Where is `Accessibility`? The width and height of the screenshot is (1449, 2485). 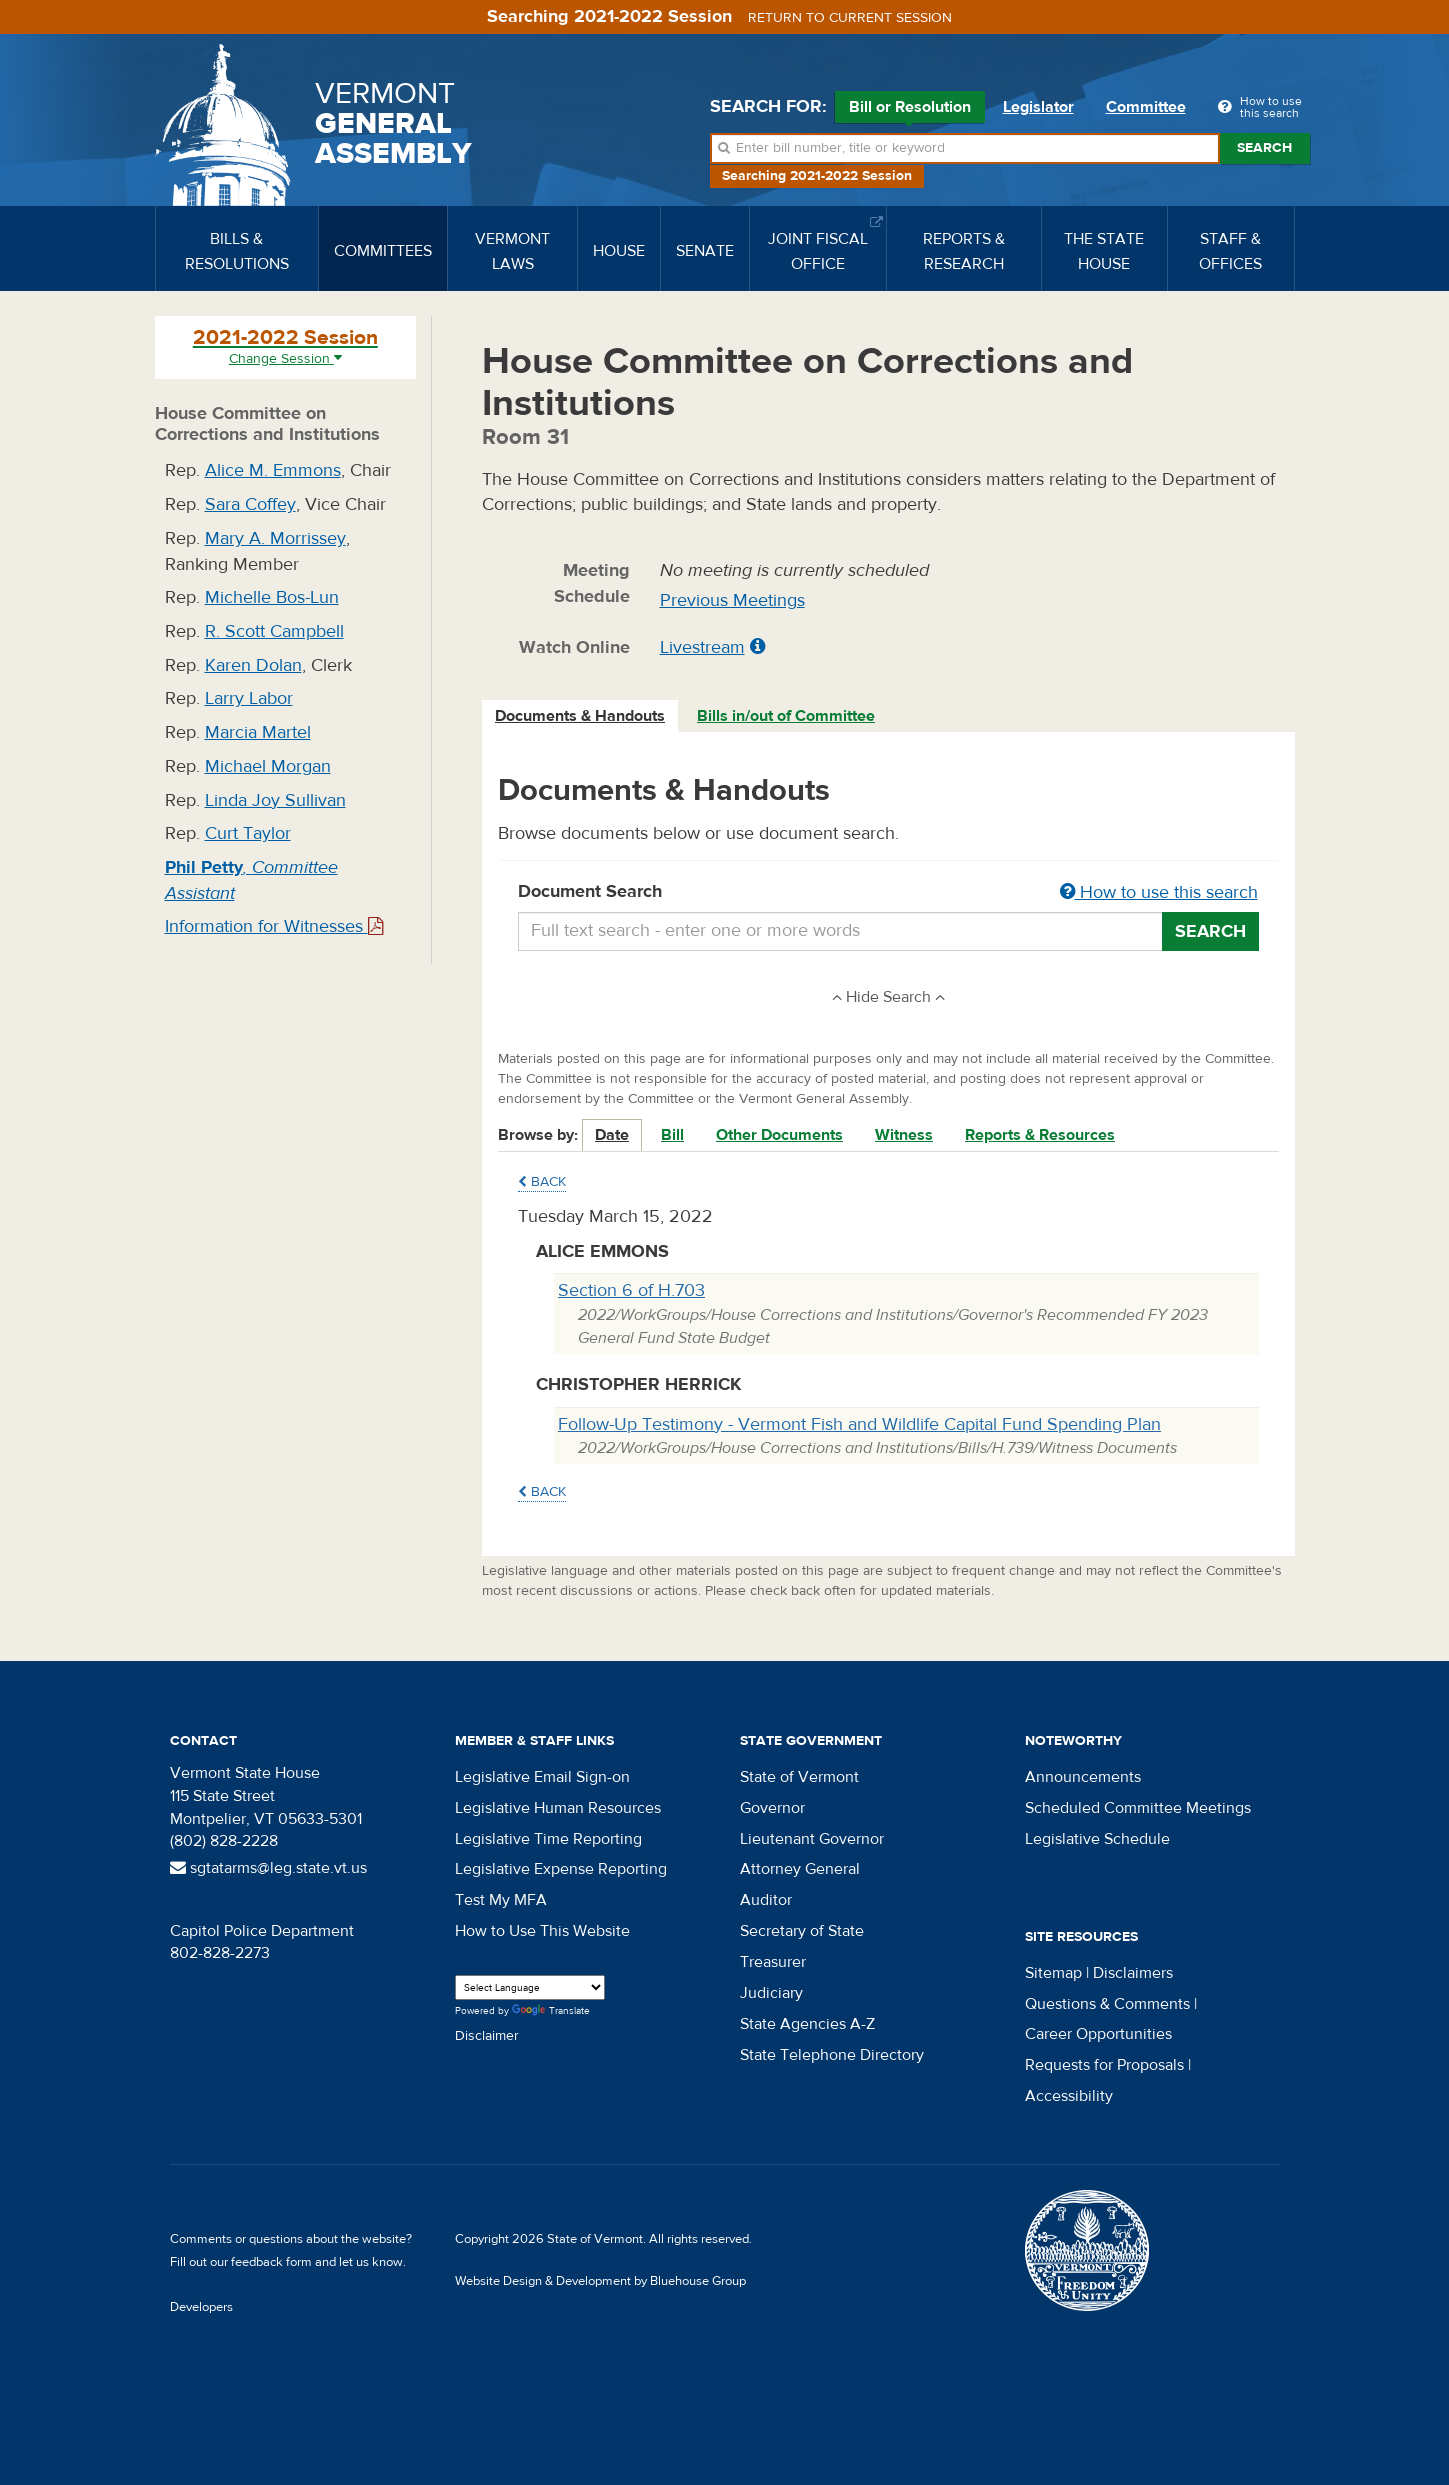 Accessibility is located at coordinates (1069, 2096).